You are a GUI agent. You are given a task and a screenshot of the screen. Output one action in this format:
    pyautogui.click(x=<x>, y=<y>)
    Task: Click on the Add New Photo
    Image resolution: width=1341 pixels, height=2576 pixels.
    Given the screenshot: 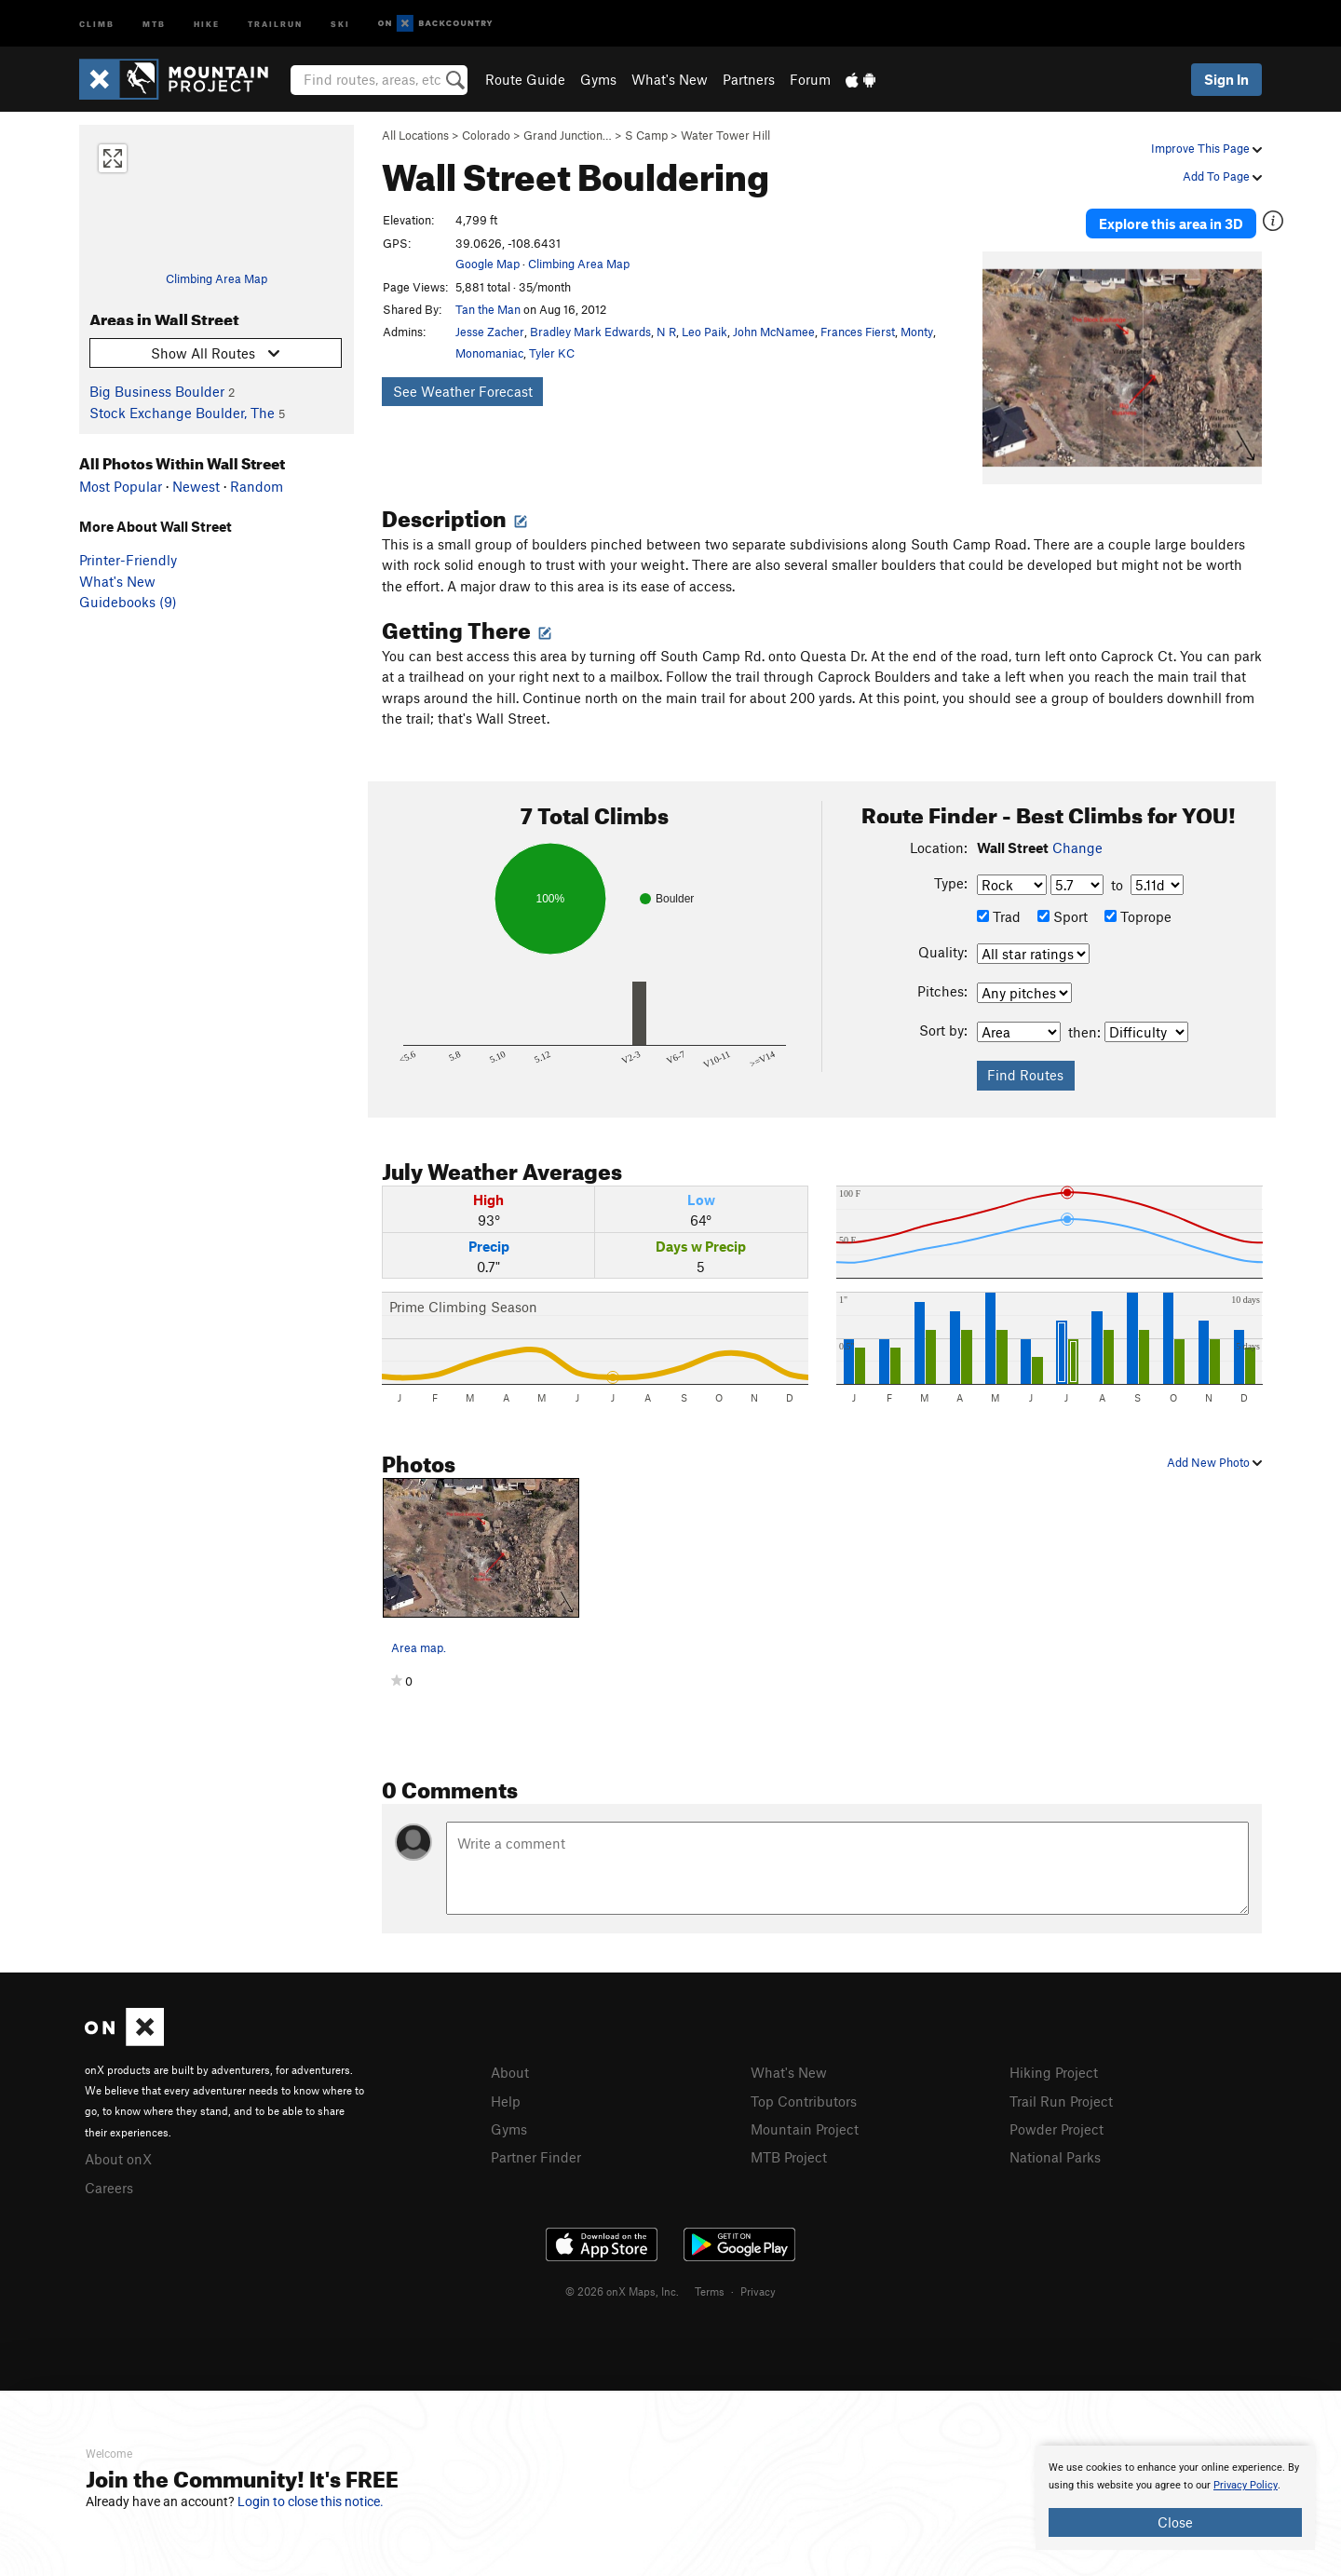 What is the action you would take?
    pyautogui.click(x=1214, y=1457)
    